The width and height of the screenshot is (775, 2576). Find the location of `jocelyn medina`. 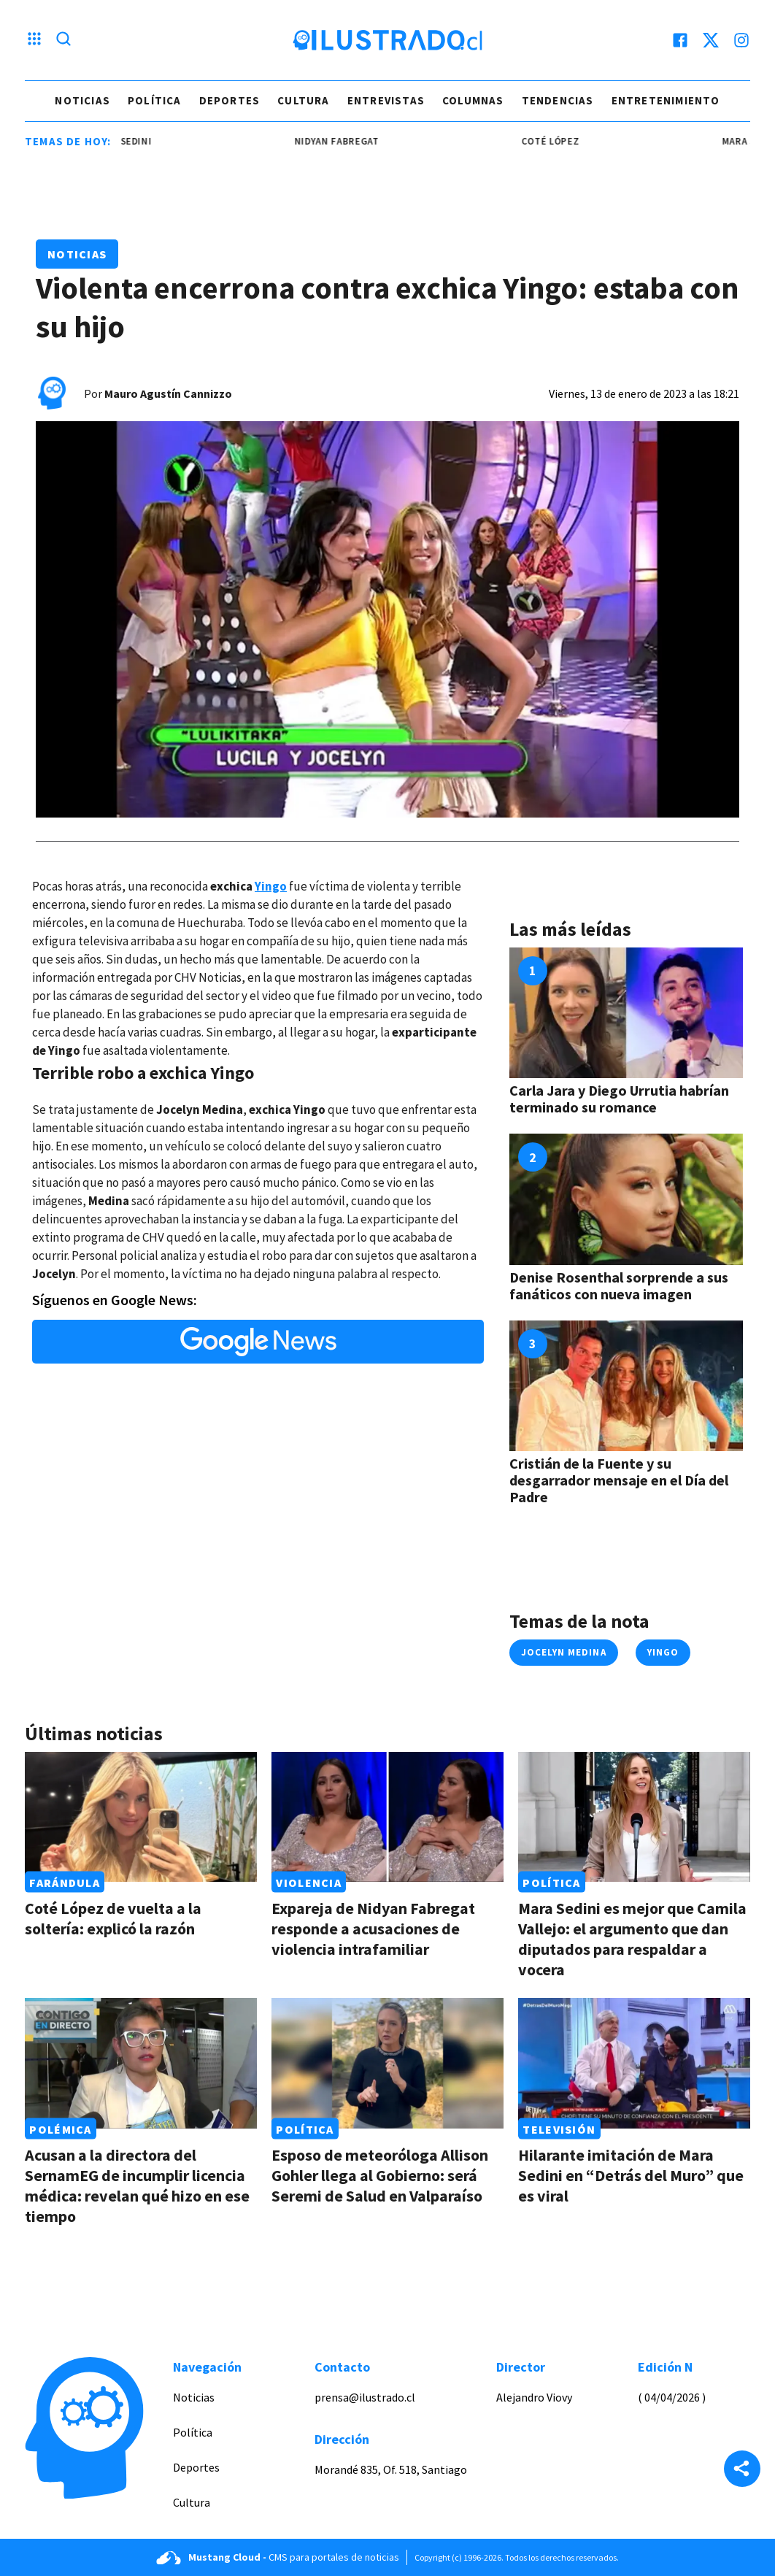

jocelyn medina is located at coordinates (563, 1652).